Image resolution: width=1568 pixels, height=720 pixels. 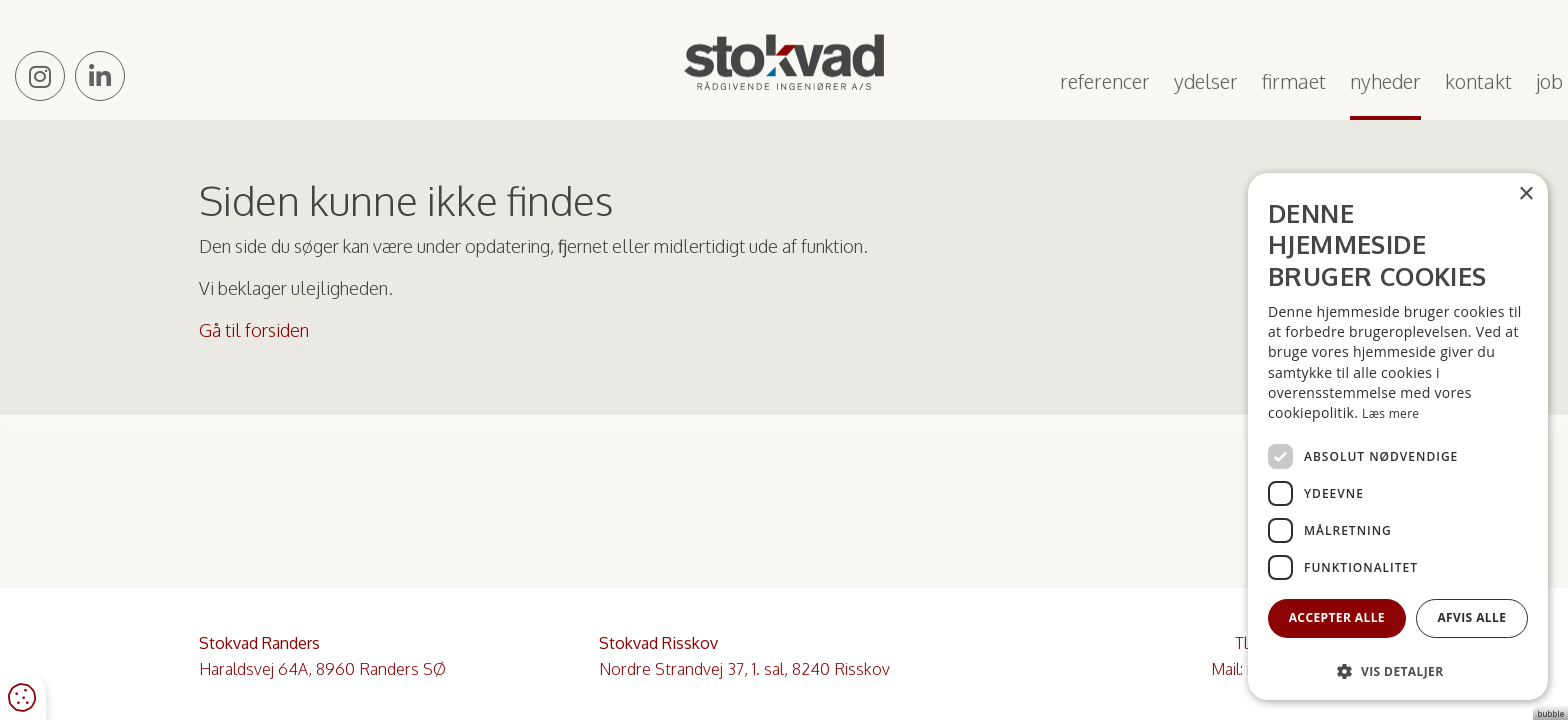 What do you see at coordinates (1478, 81) in the screenshot?
I see `Kontakt` at bounding box center [1478, 81].